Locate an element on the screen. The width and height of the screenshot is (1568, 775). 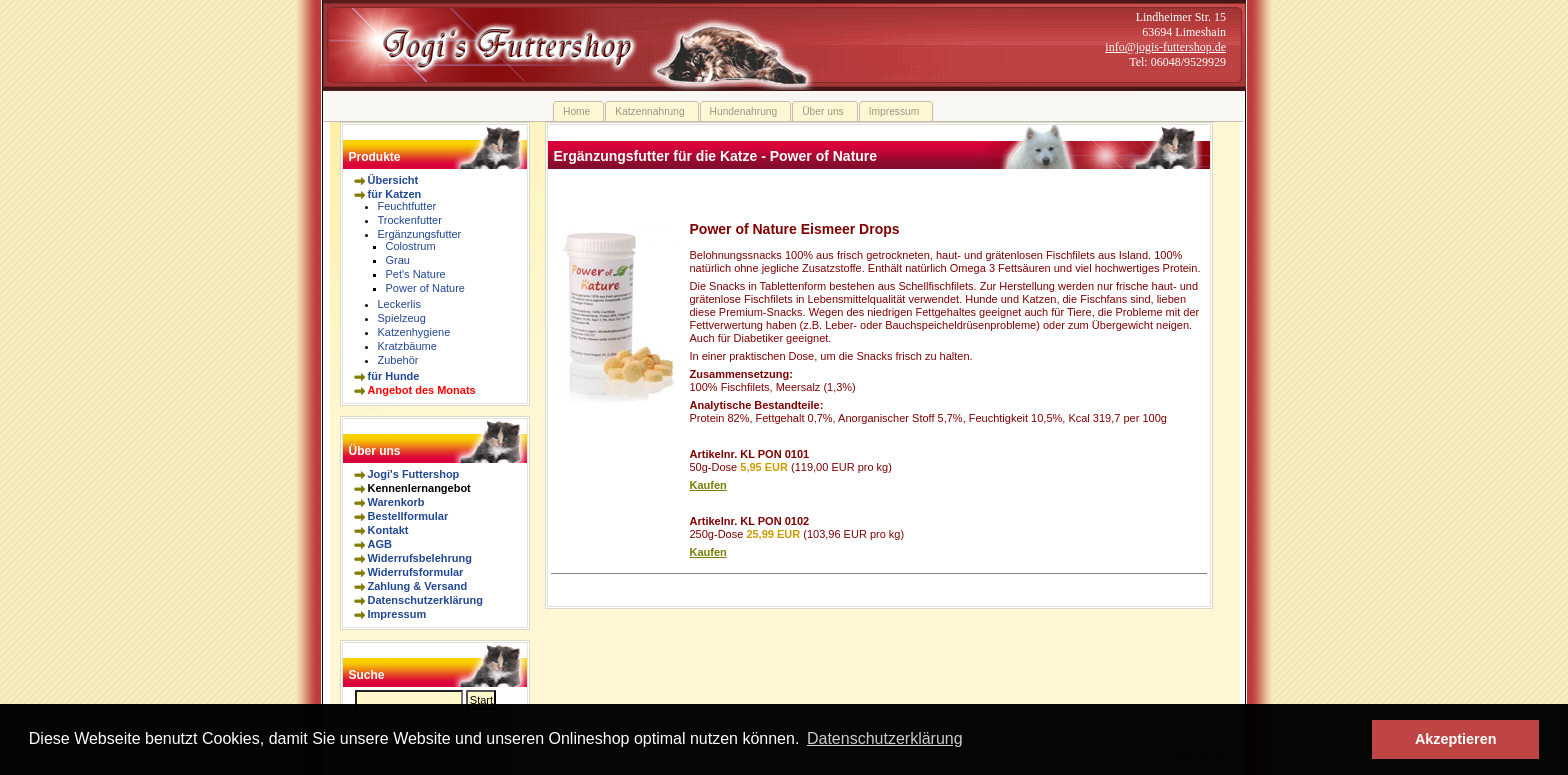
Warenkorb is located at coordinates (396, 502).